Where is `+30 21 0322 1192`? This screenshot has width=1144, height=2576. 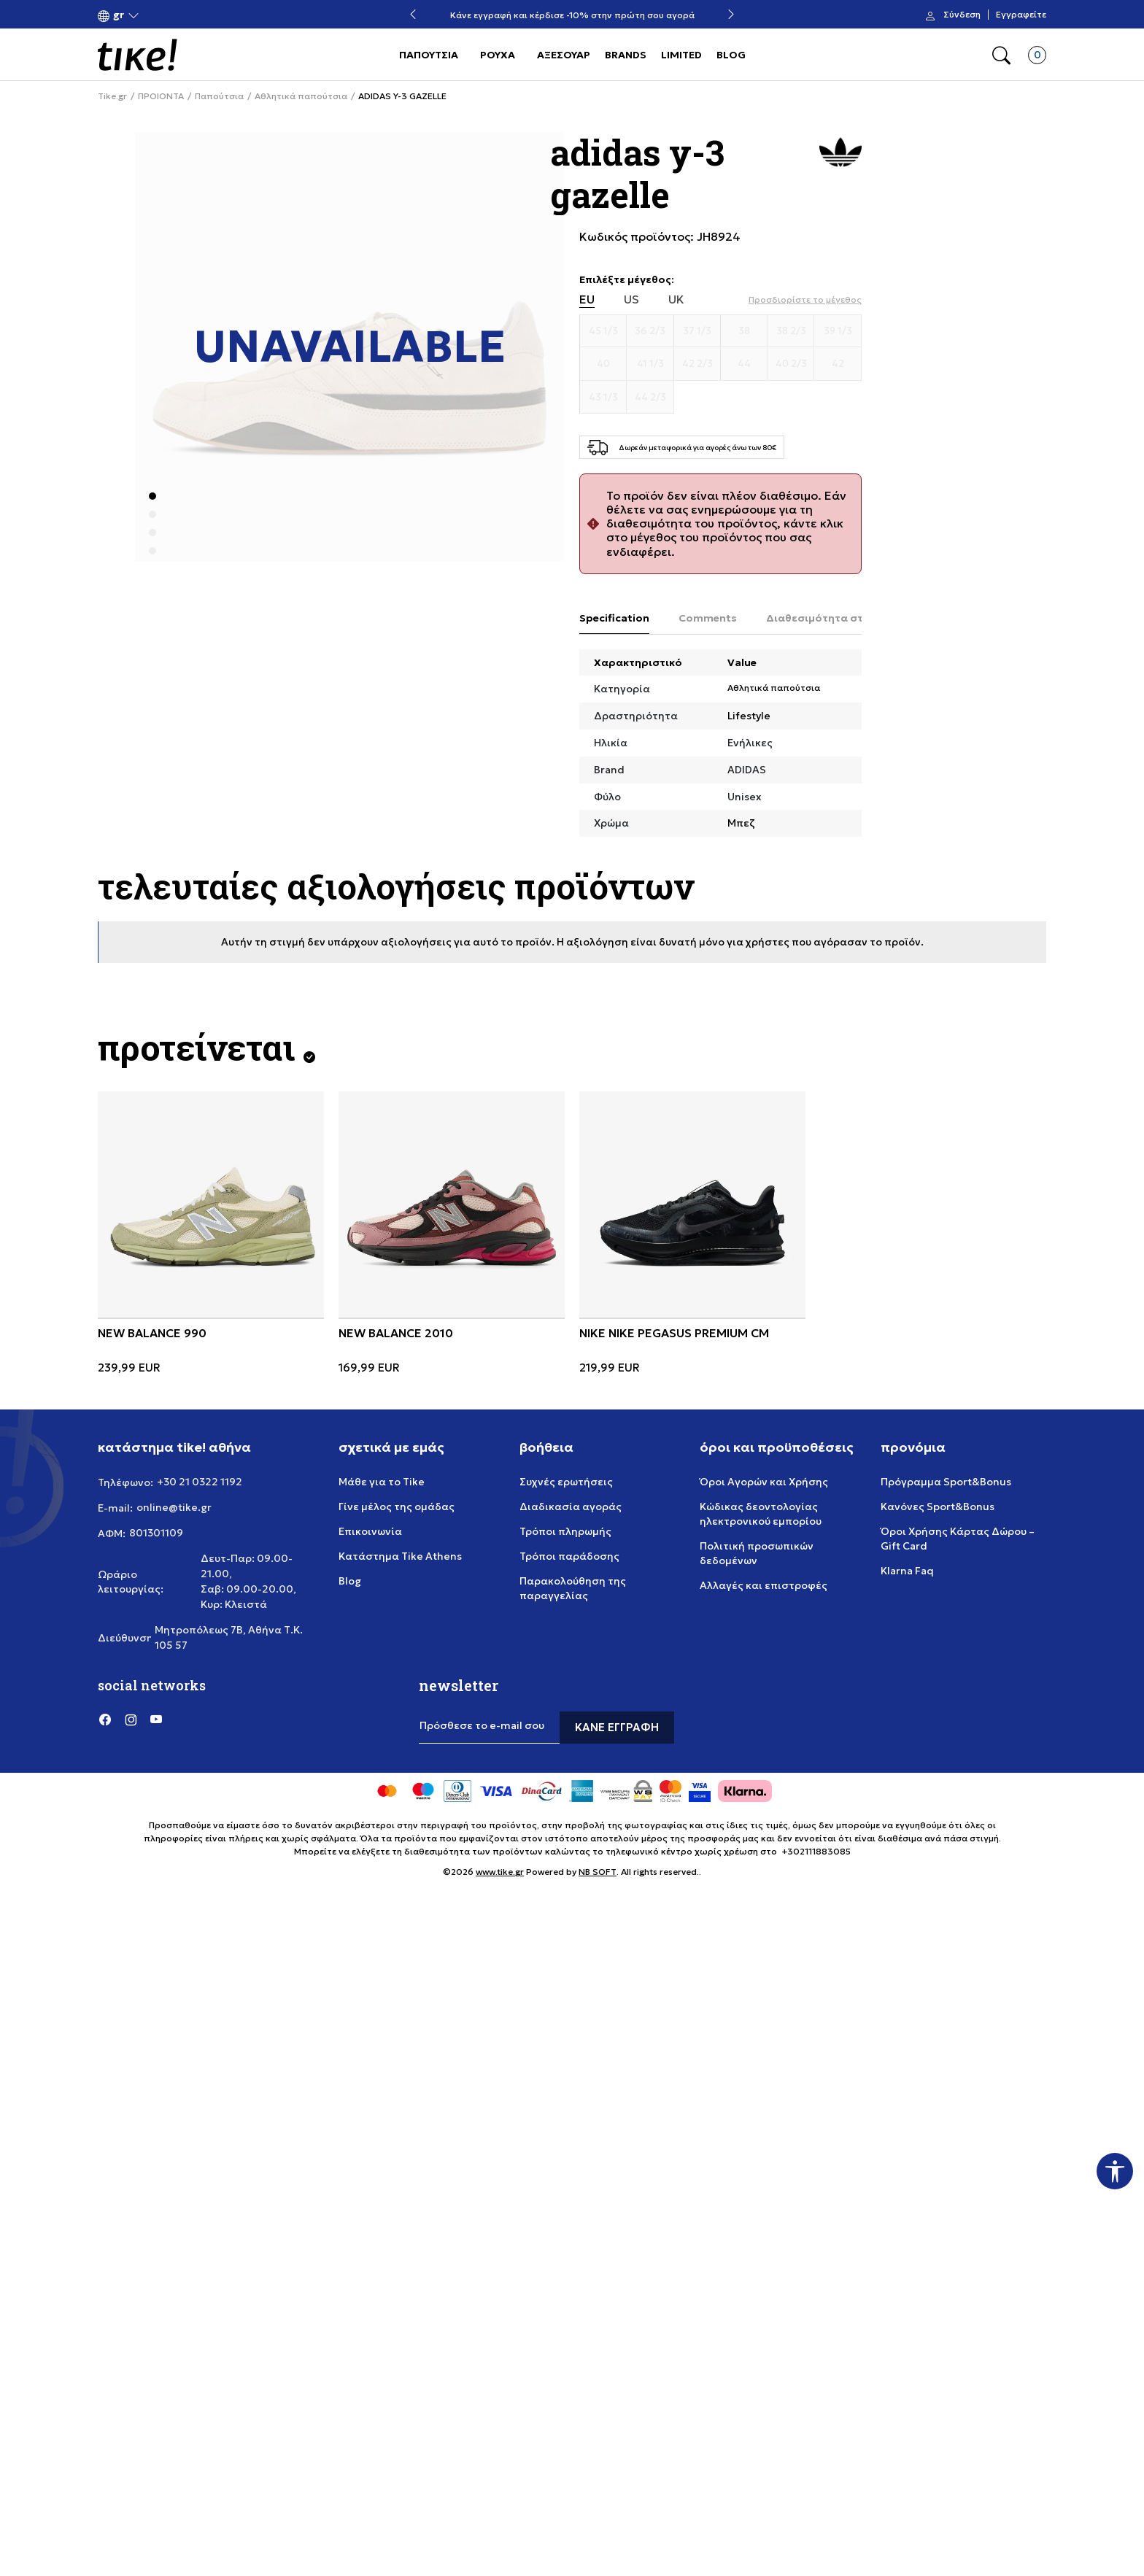 +30 21 0322 1192 is located at coordinates (199, 1481).